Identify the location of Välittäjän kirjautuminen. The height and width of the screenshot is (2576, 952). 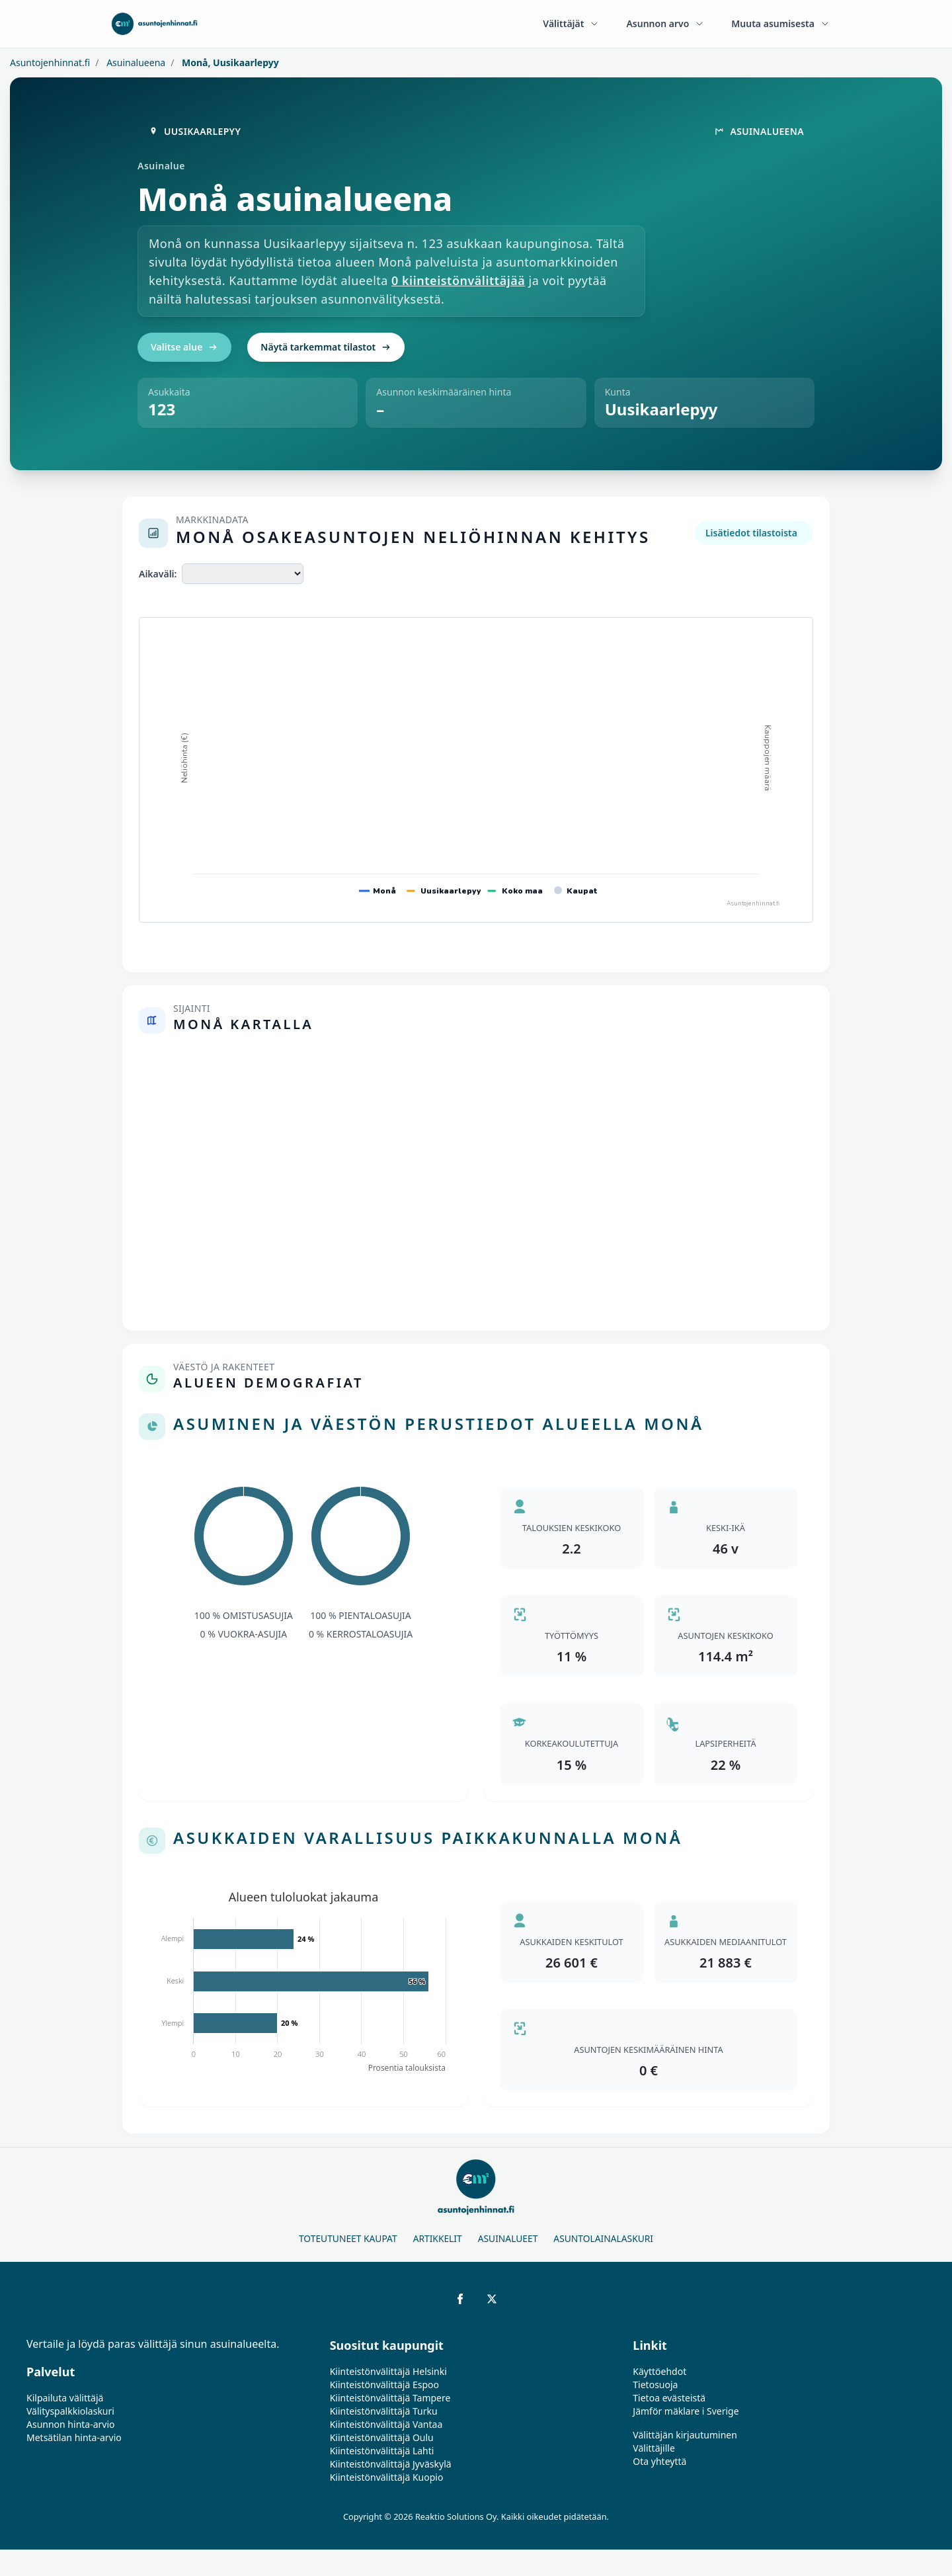
(685, 2435).